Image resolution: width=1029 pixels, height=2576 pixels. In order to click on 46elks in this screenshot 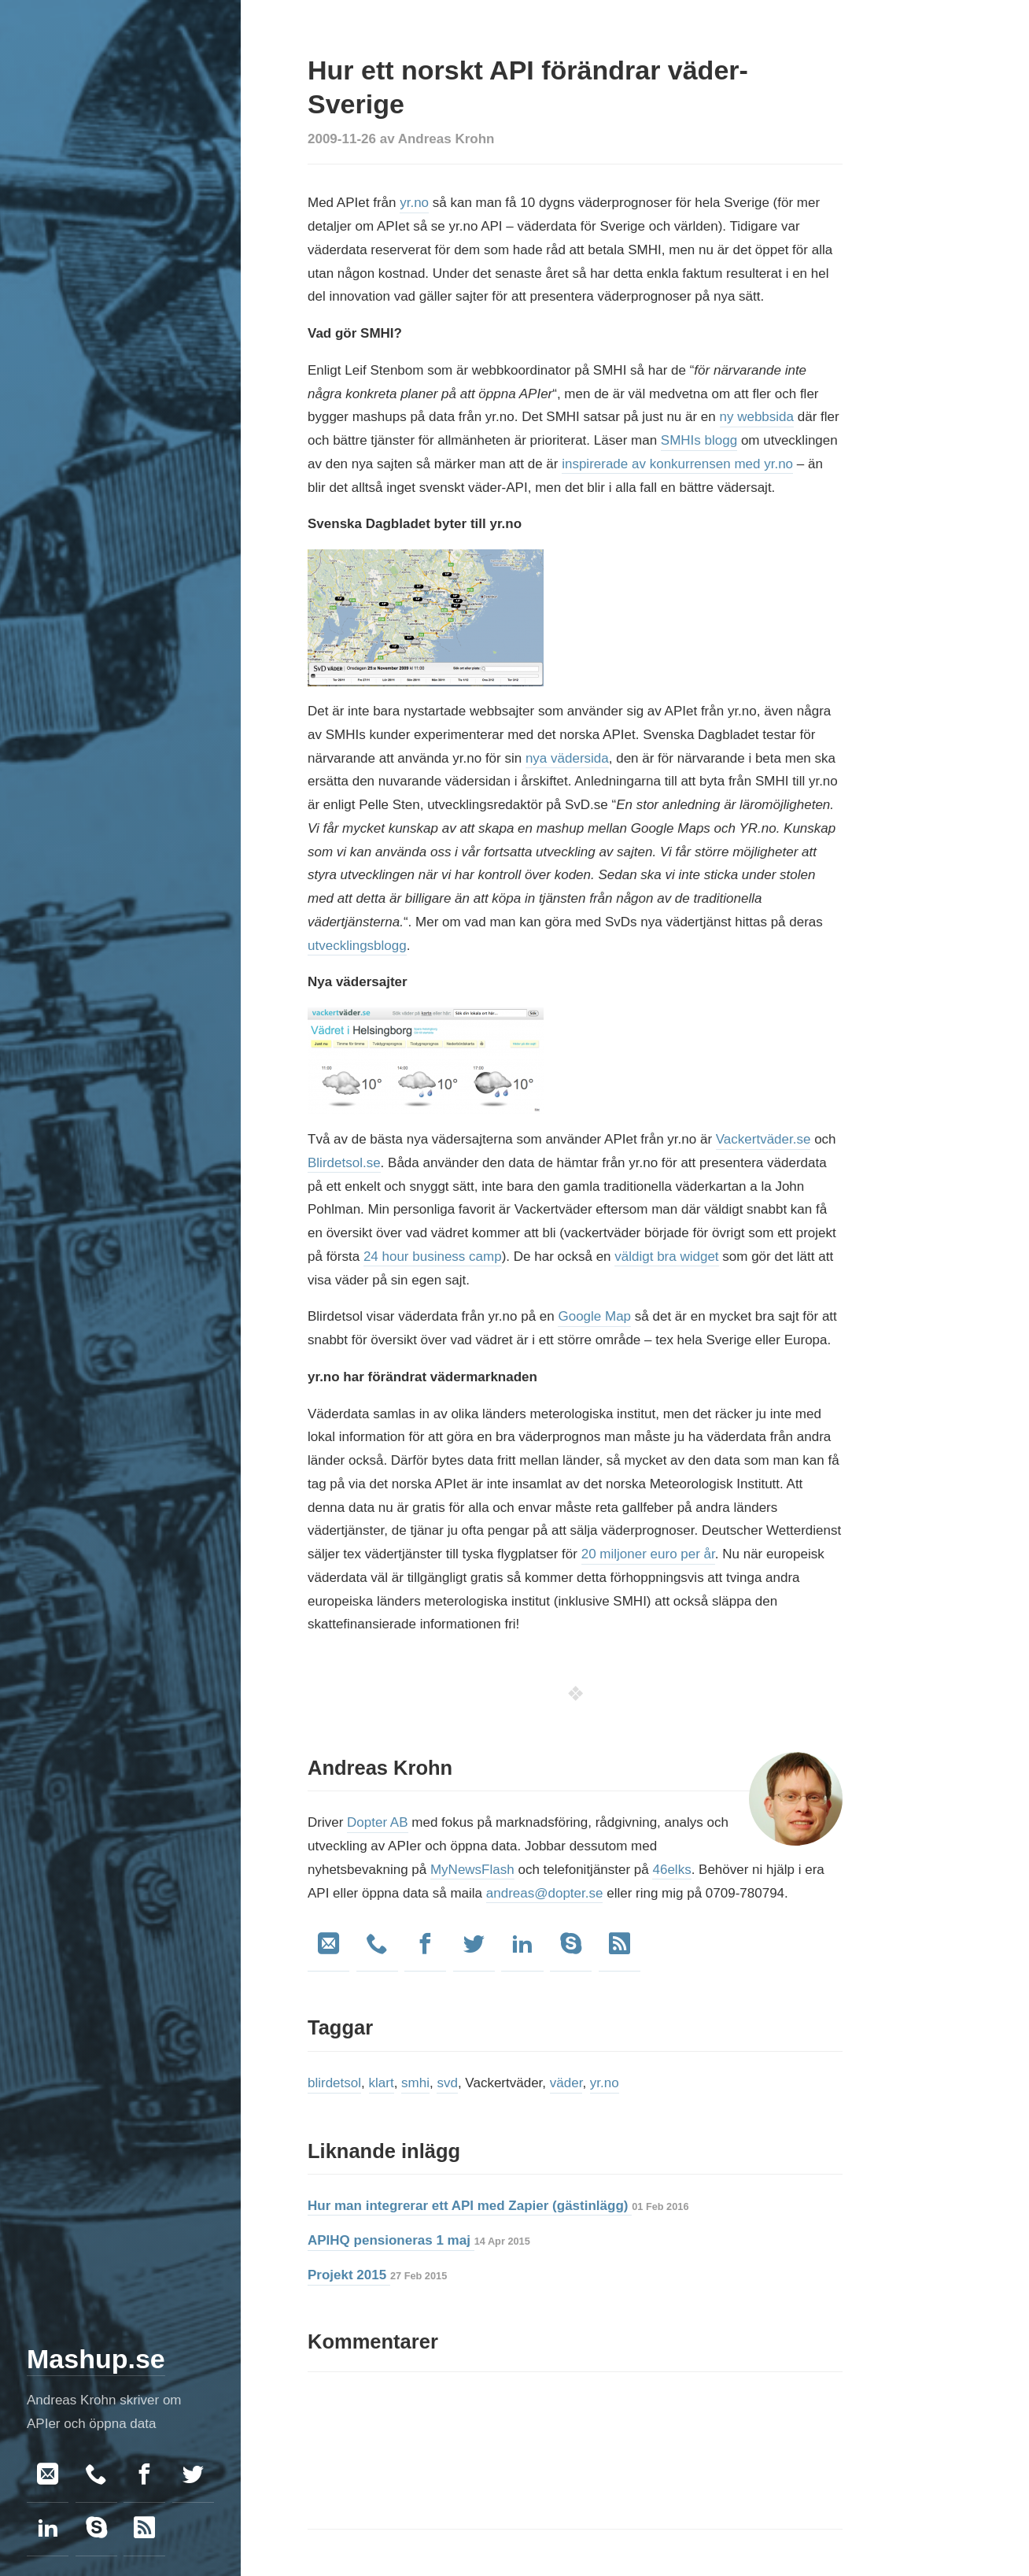, I will do `click(671, 1869)`.